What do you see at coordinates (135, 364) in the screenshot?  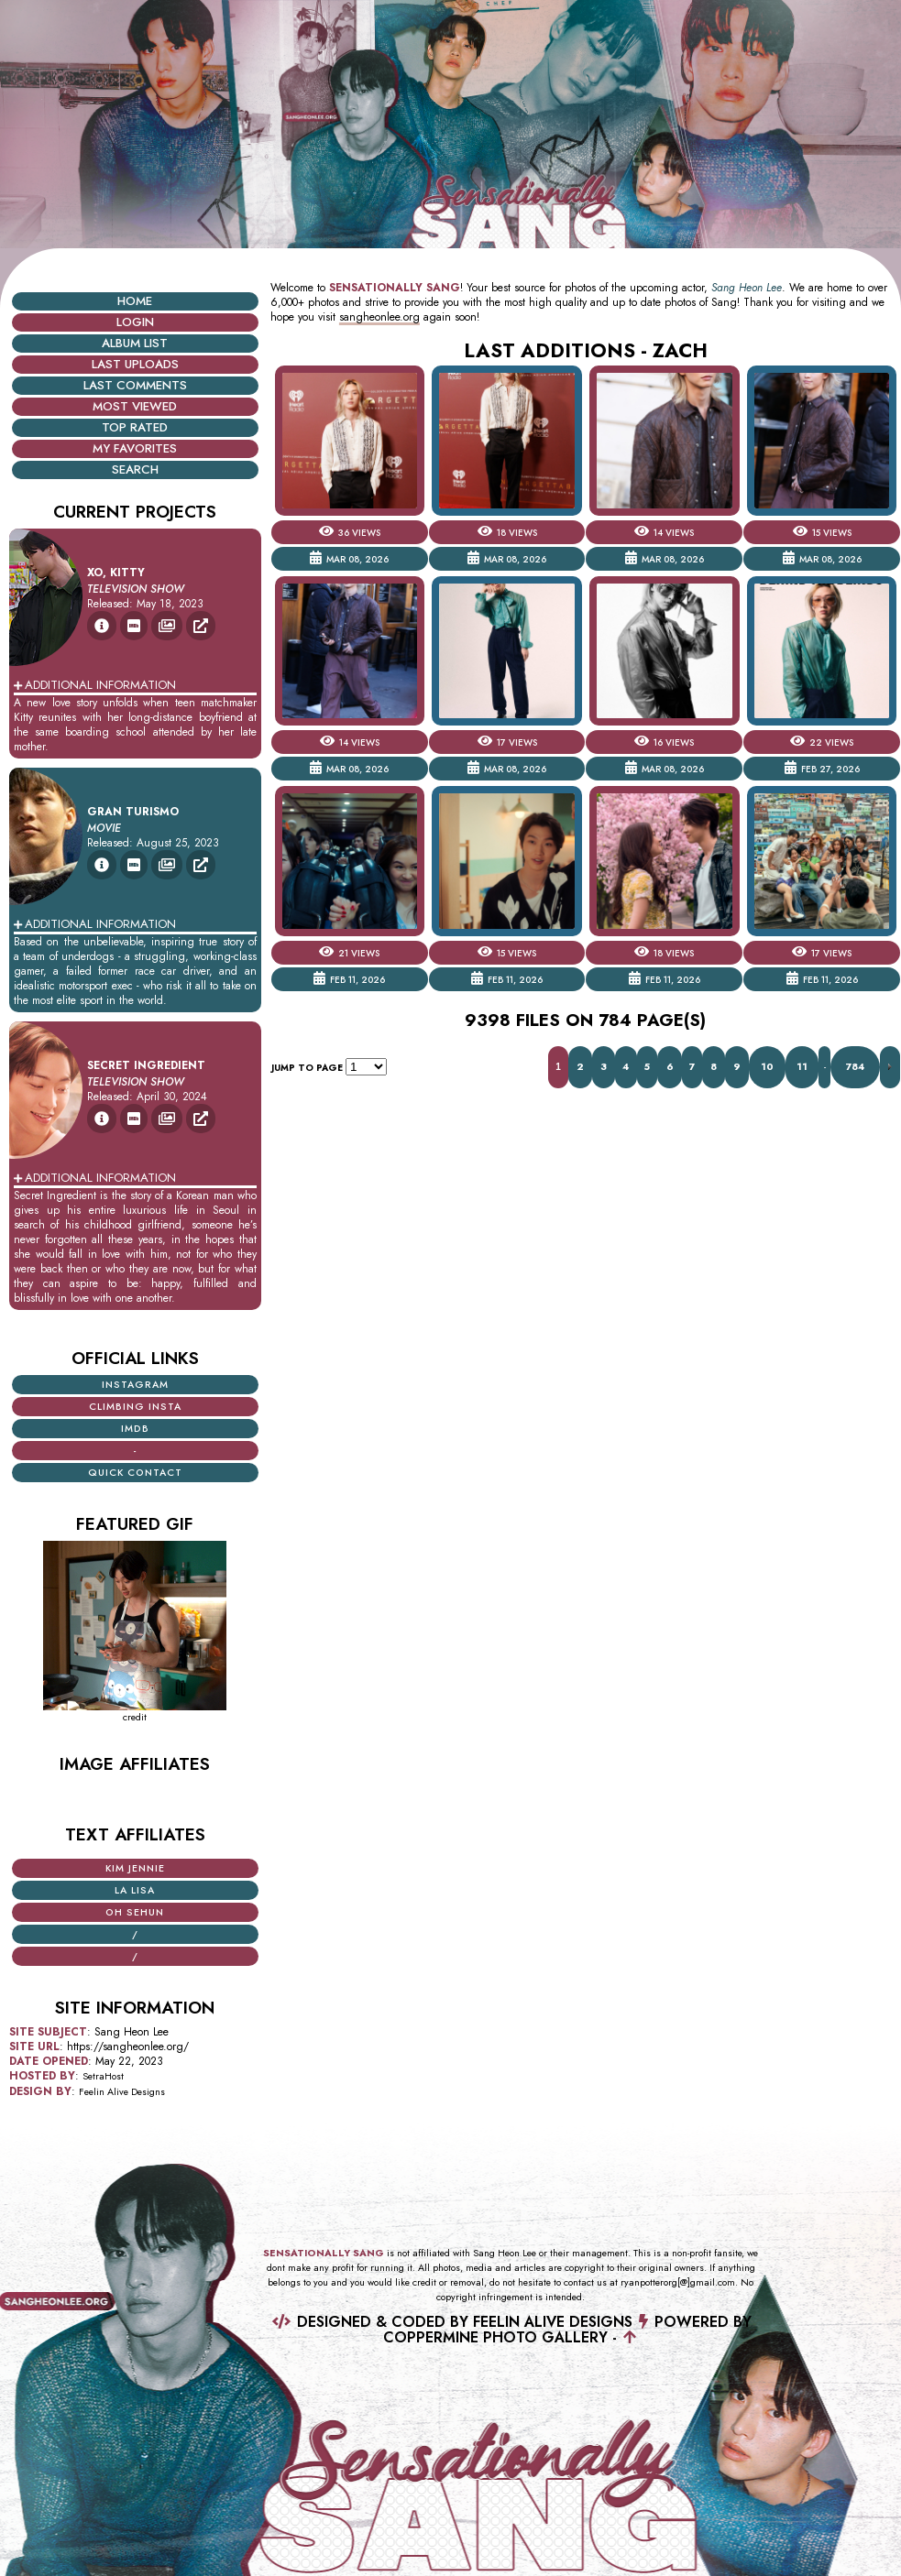 I see `Last uploads` at bounding box center [135, 364].